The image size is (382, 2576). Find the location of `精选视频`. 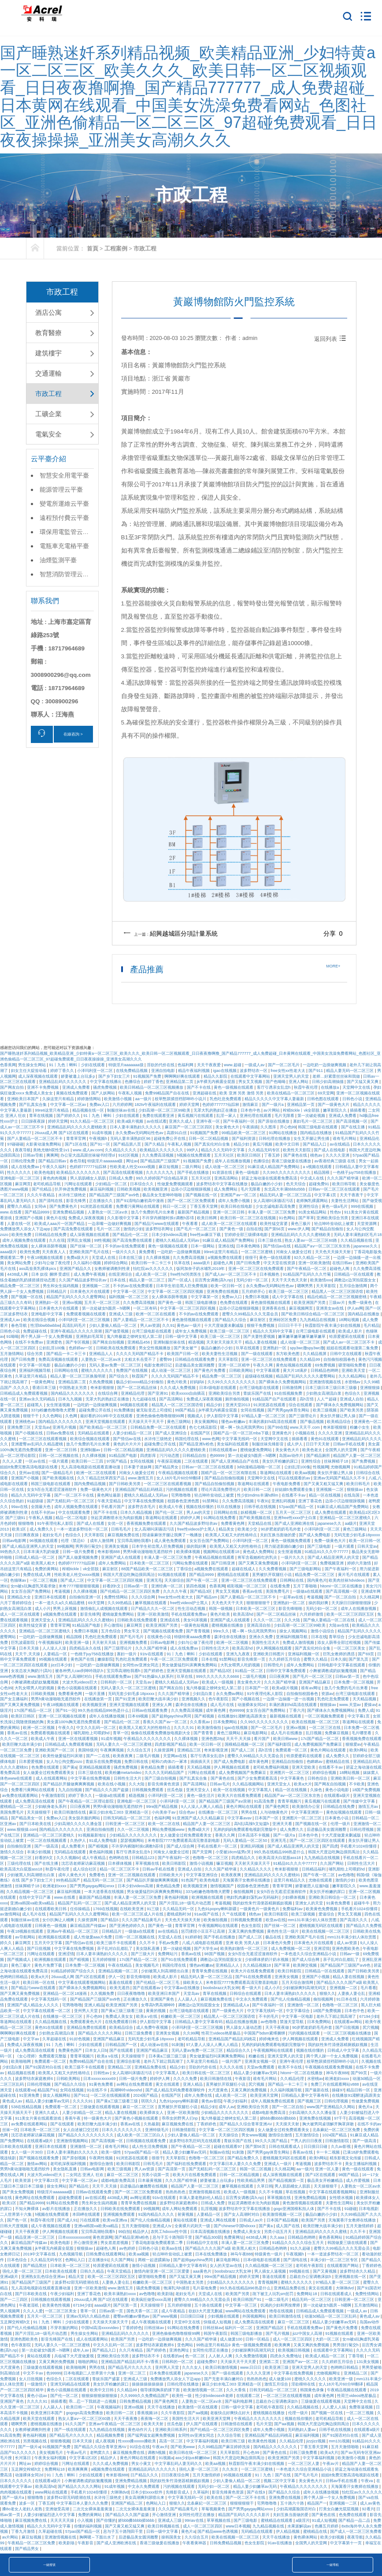

精选视频 is located at coordinates (196, 1342).